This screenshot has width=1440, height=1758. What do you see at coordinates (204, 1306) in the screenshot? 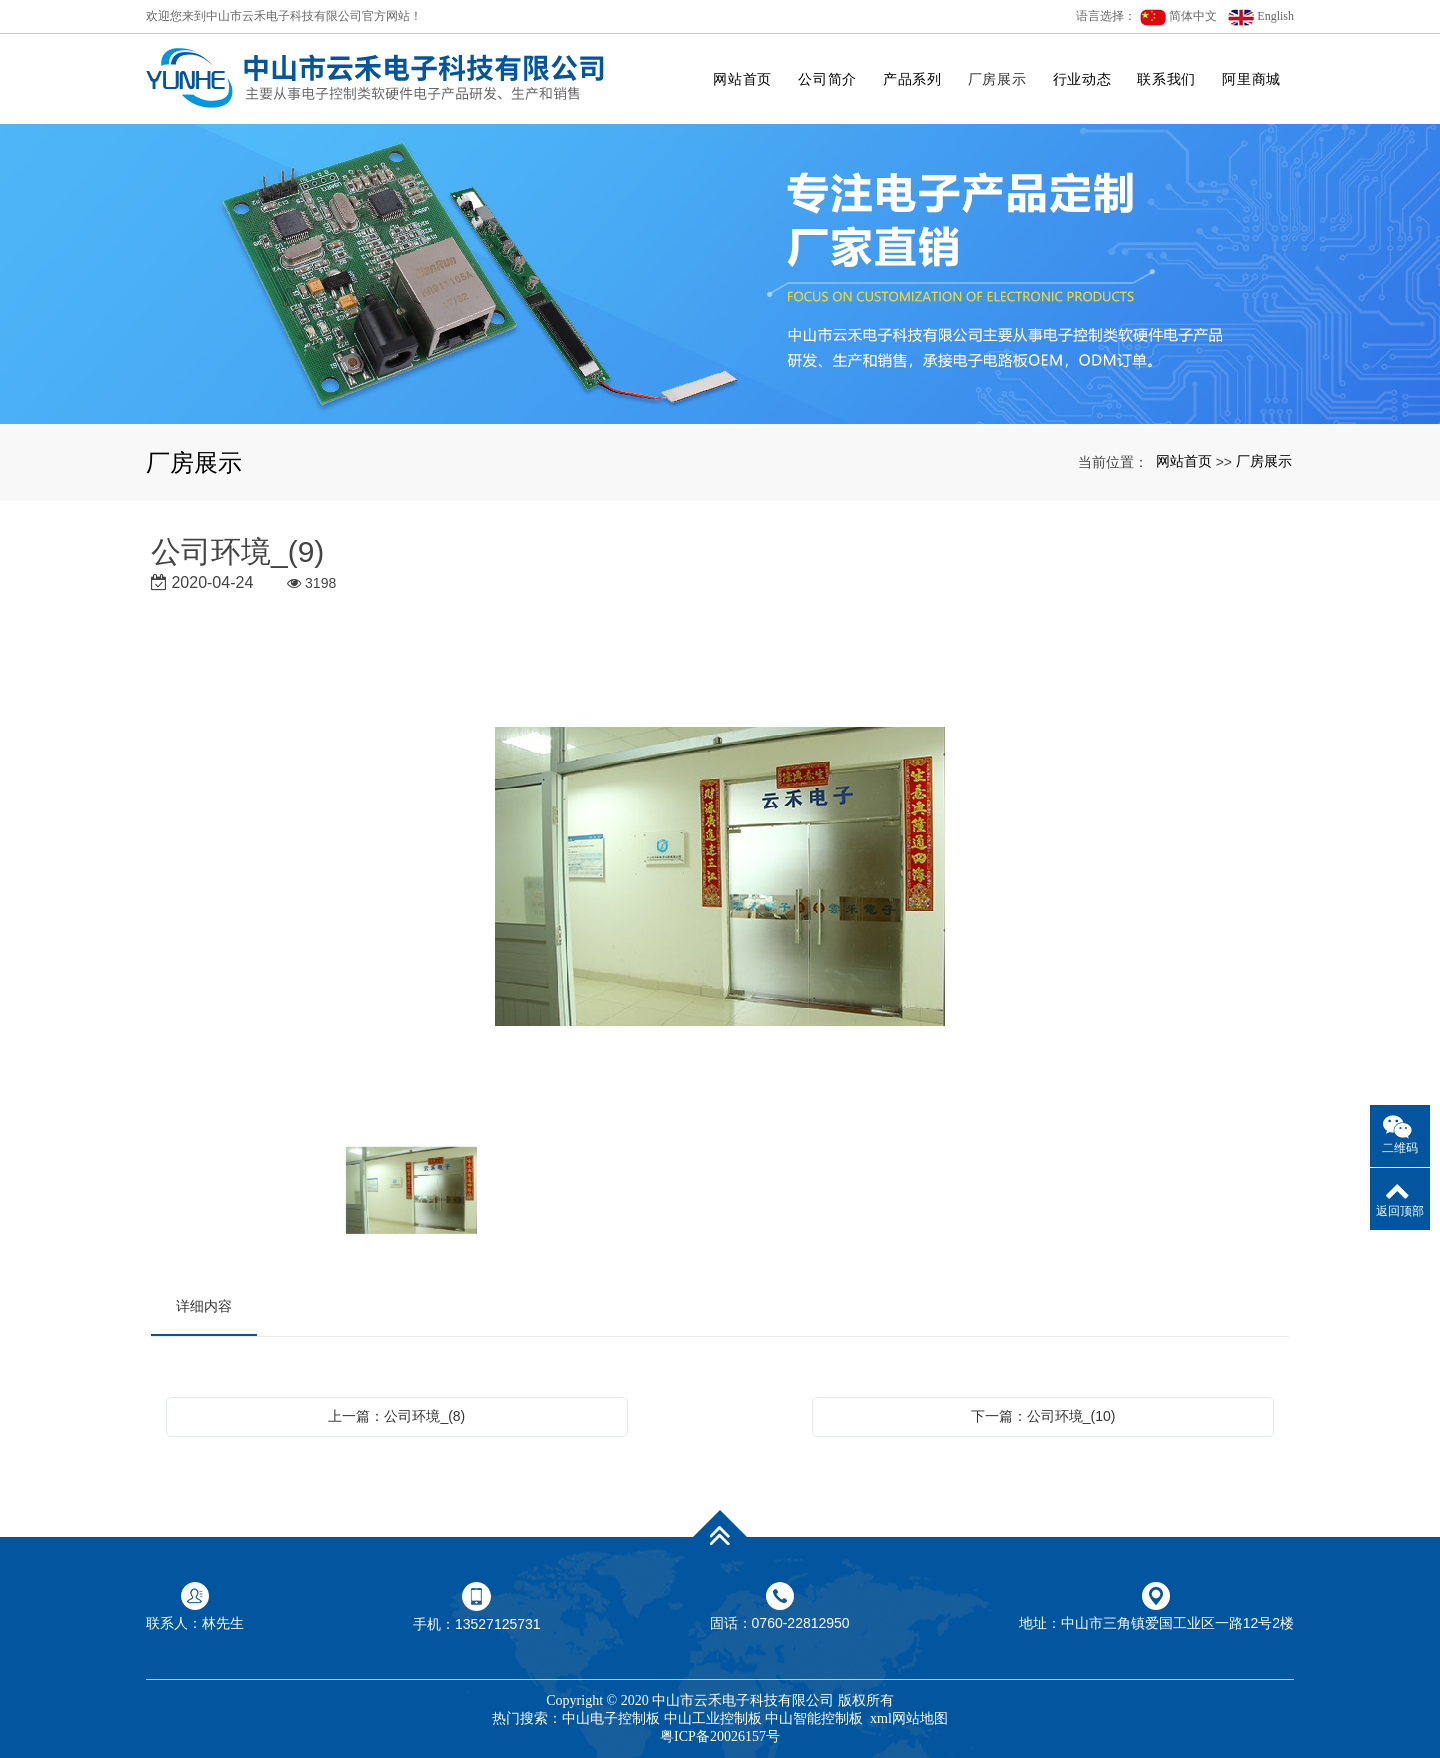
I see `详细内容` at bounding box center [204, 1306].